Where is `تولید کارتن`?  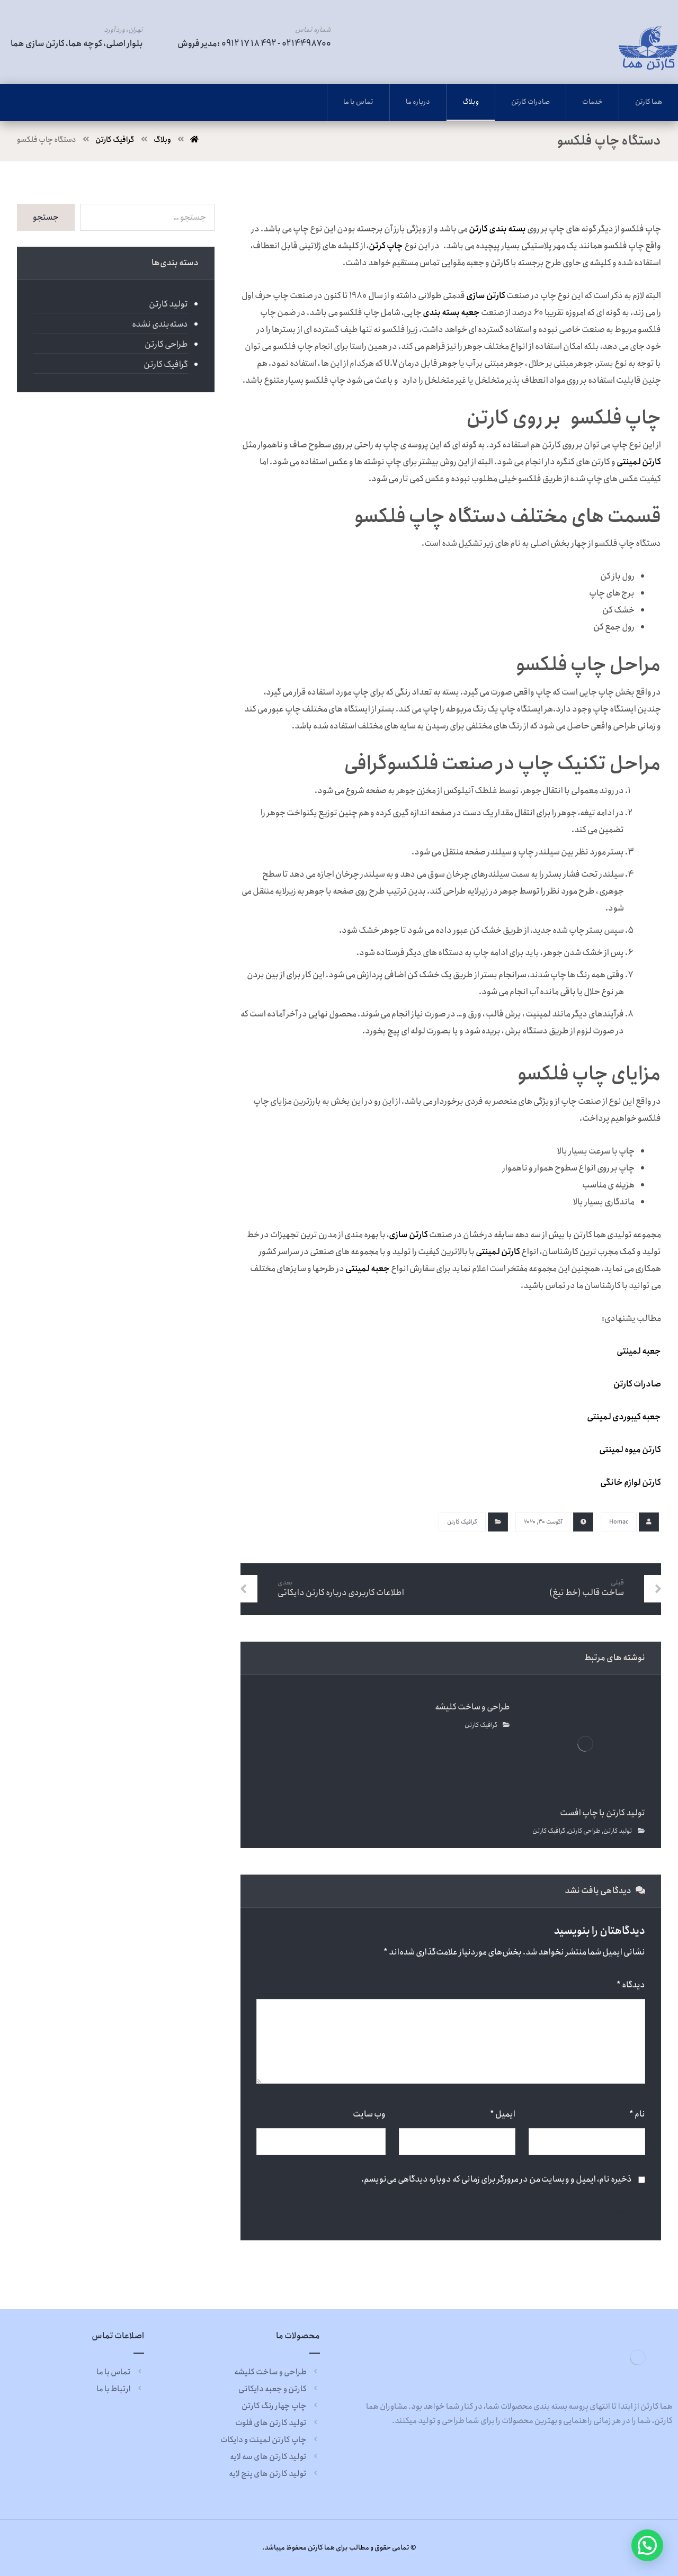
تولید کارتن is located at coordinates (617, 1831).